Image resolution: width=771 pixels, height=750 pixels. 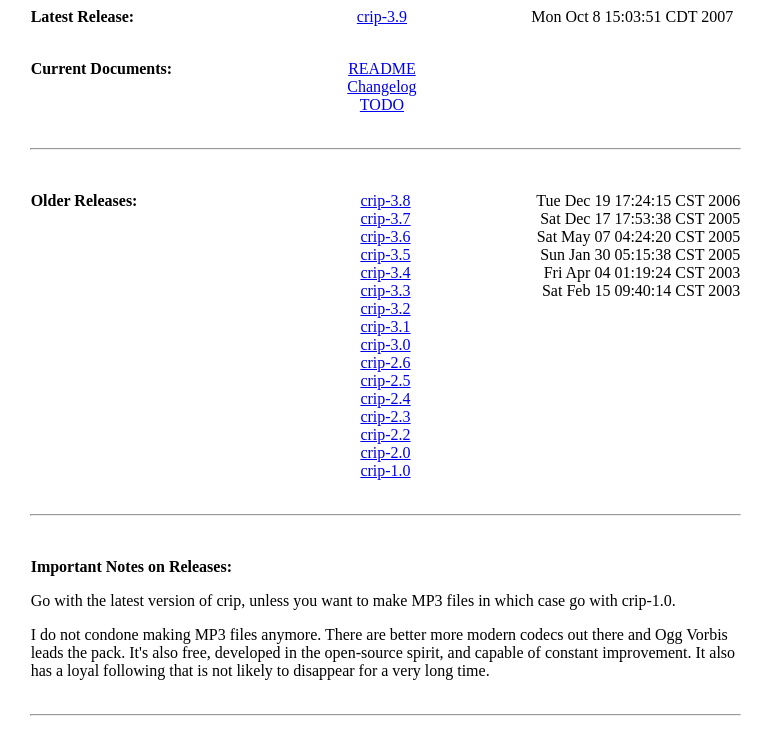 I want to click on crip-3.2, so click(x=385, y=308).